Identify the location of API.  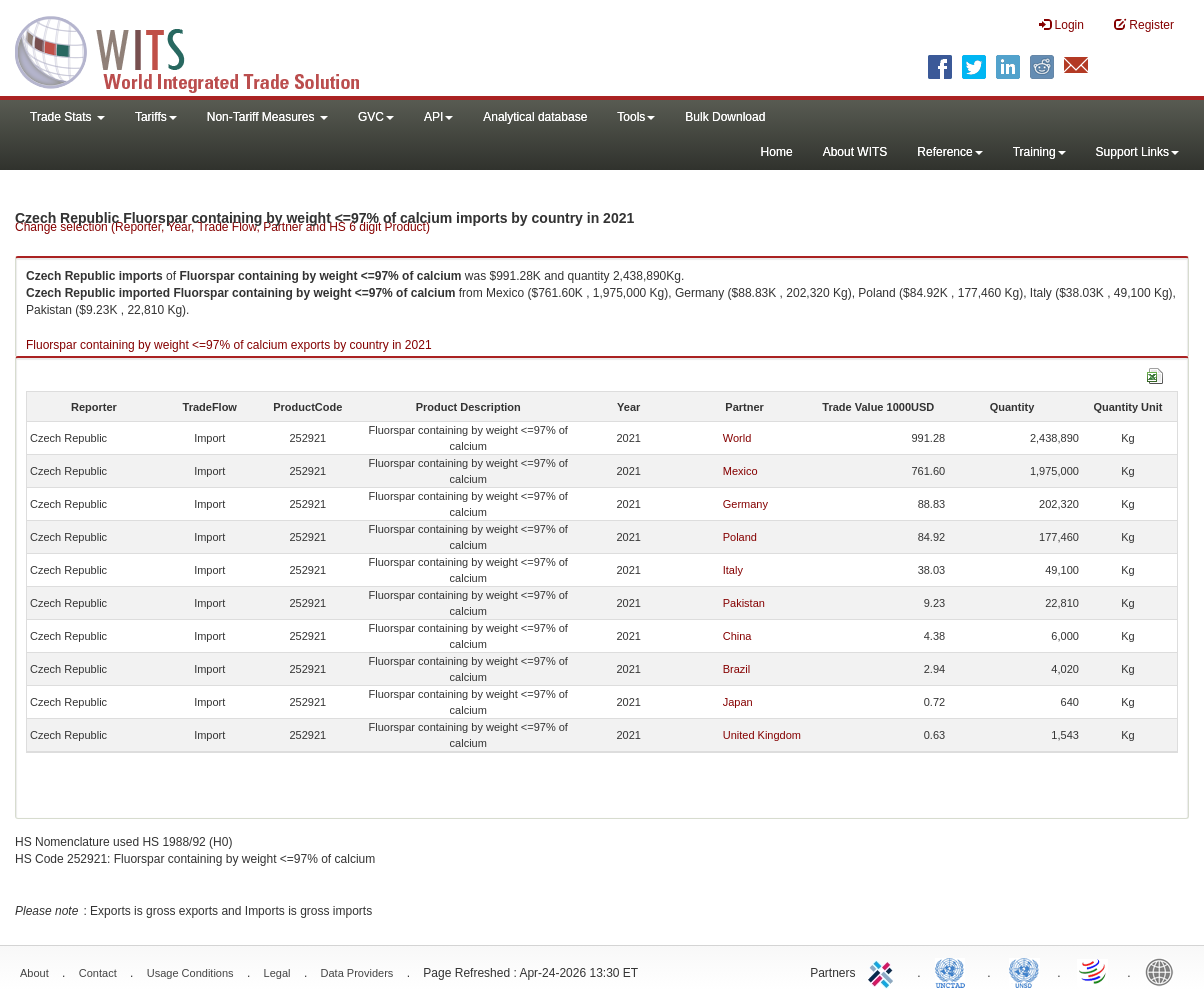
(438, 117).